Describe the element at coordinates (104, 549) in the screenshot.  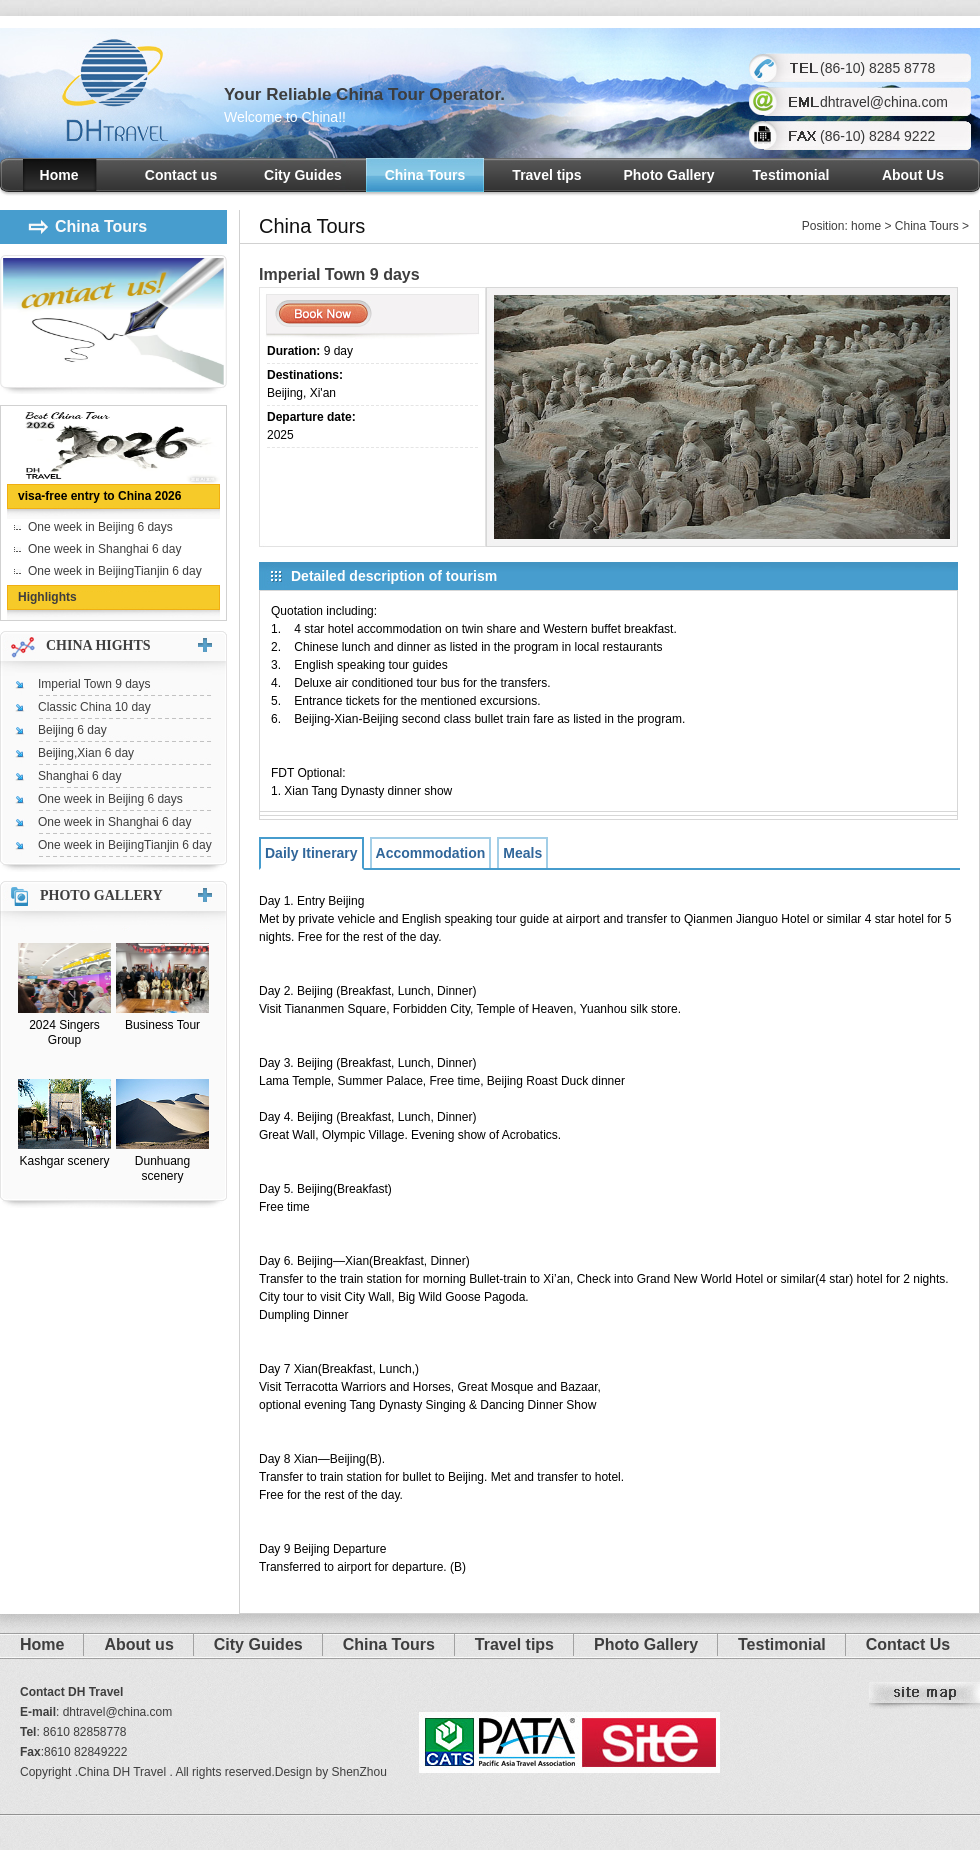
I see `One week in Shanghai 6 day` at that location.